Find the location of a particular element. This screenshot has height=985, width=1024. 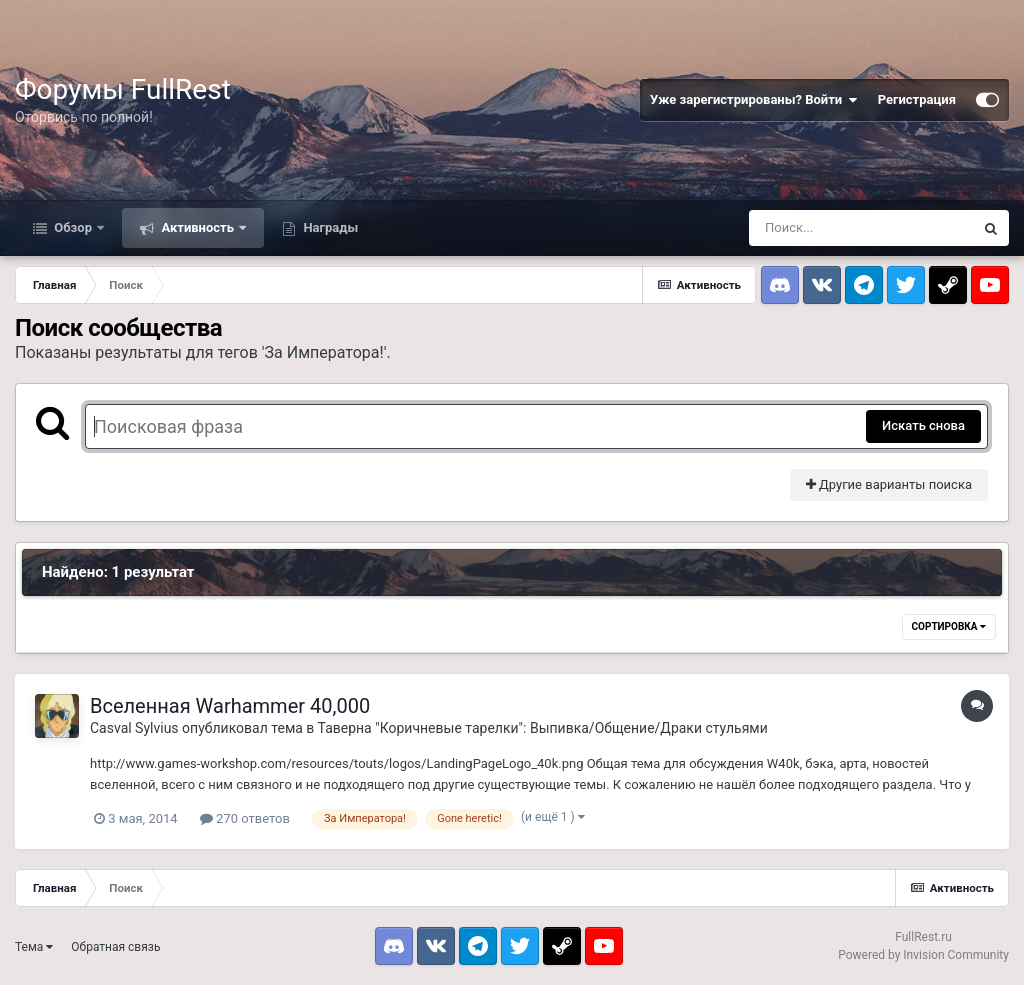

Powered by Invision Community is located at coordinates (923, 955).